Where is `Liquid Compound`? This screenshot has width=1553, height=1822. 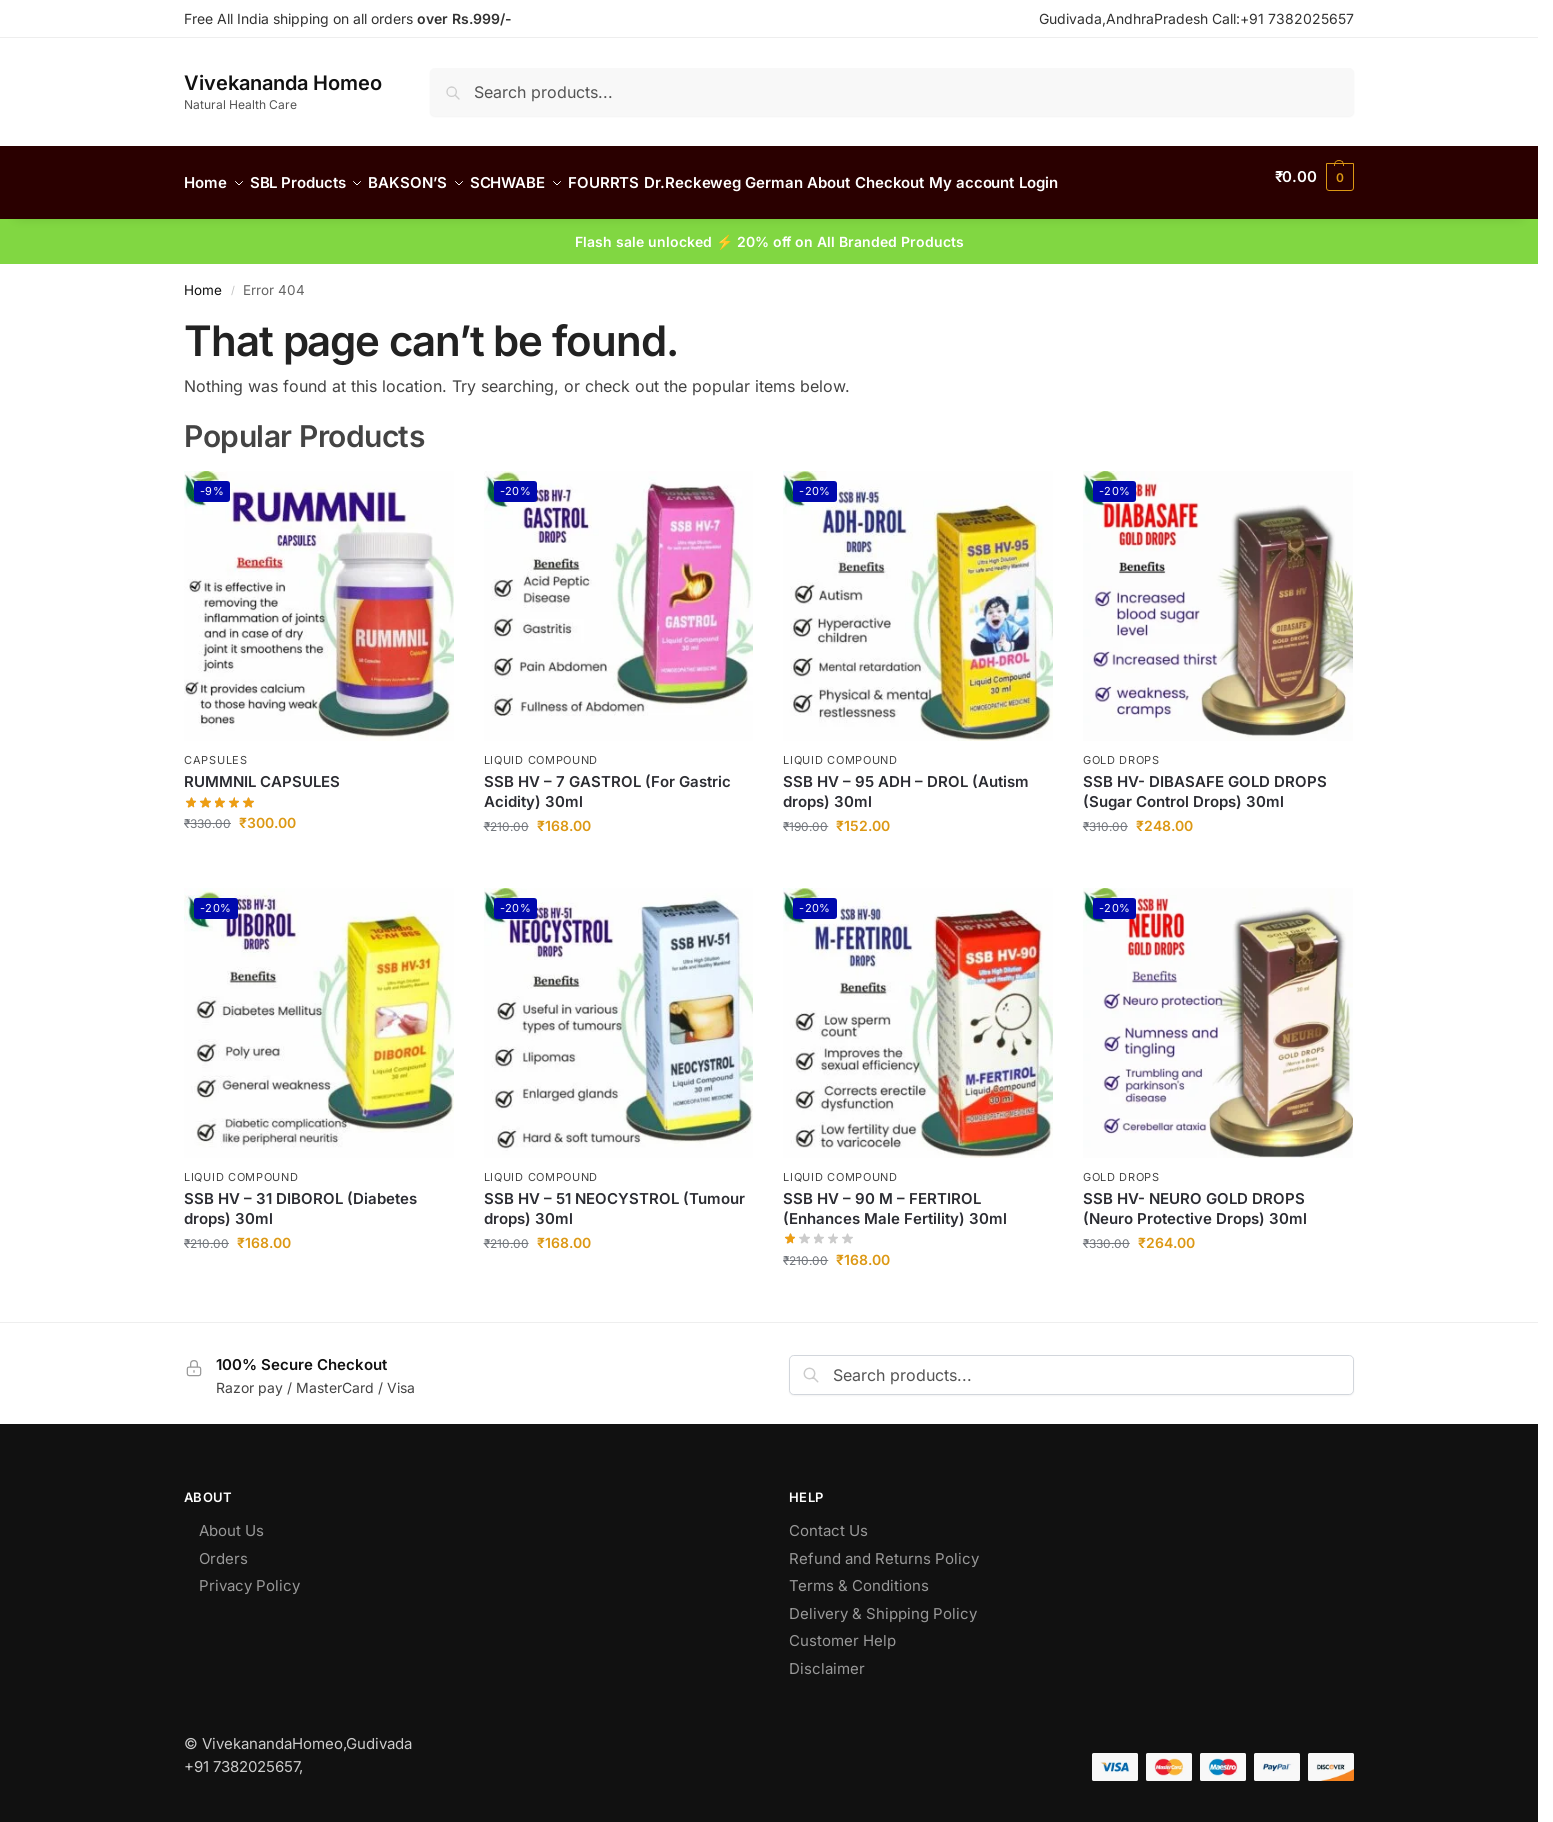
Liquid Compound is located at coordinates (541, 749).